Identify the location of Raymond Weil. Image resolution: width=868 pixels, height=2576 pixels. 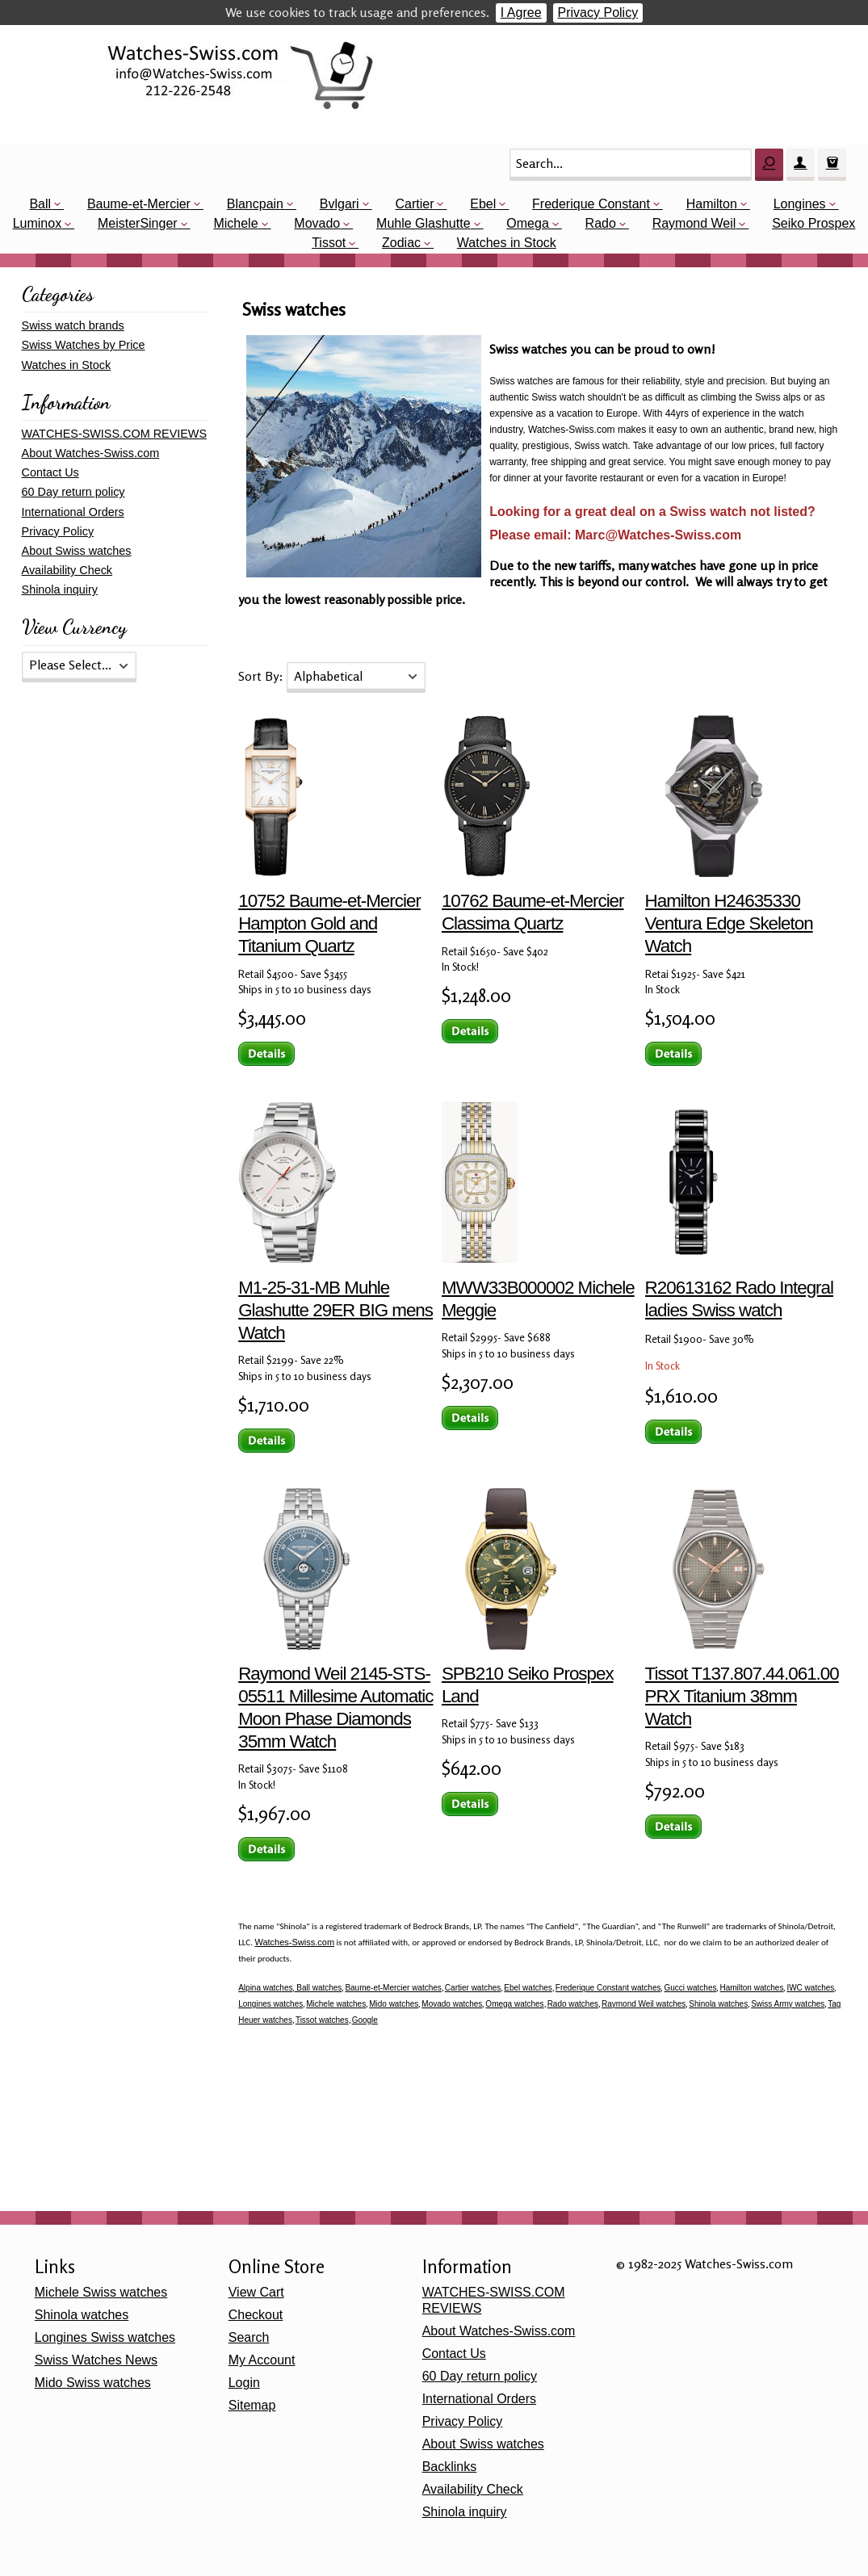
(694, 223).